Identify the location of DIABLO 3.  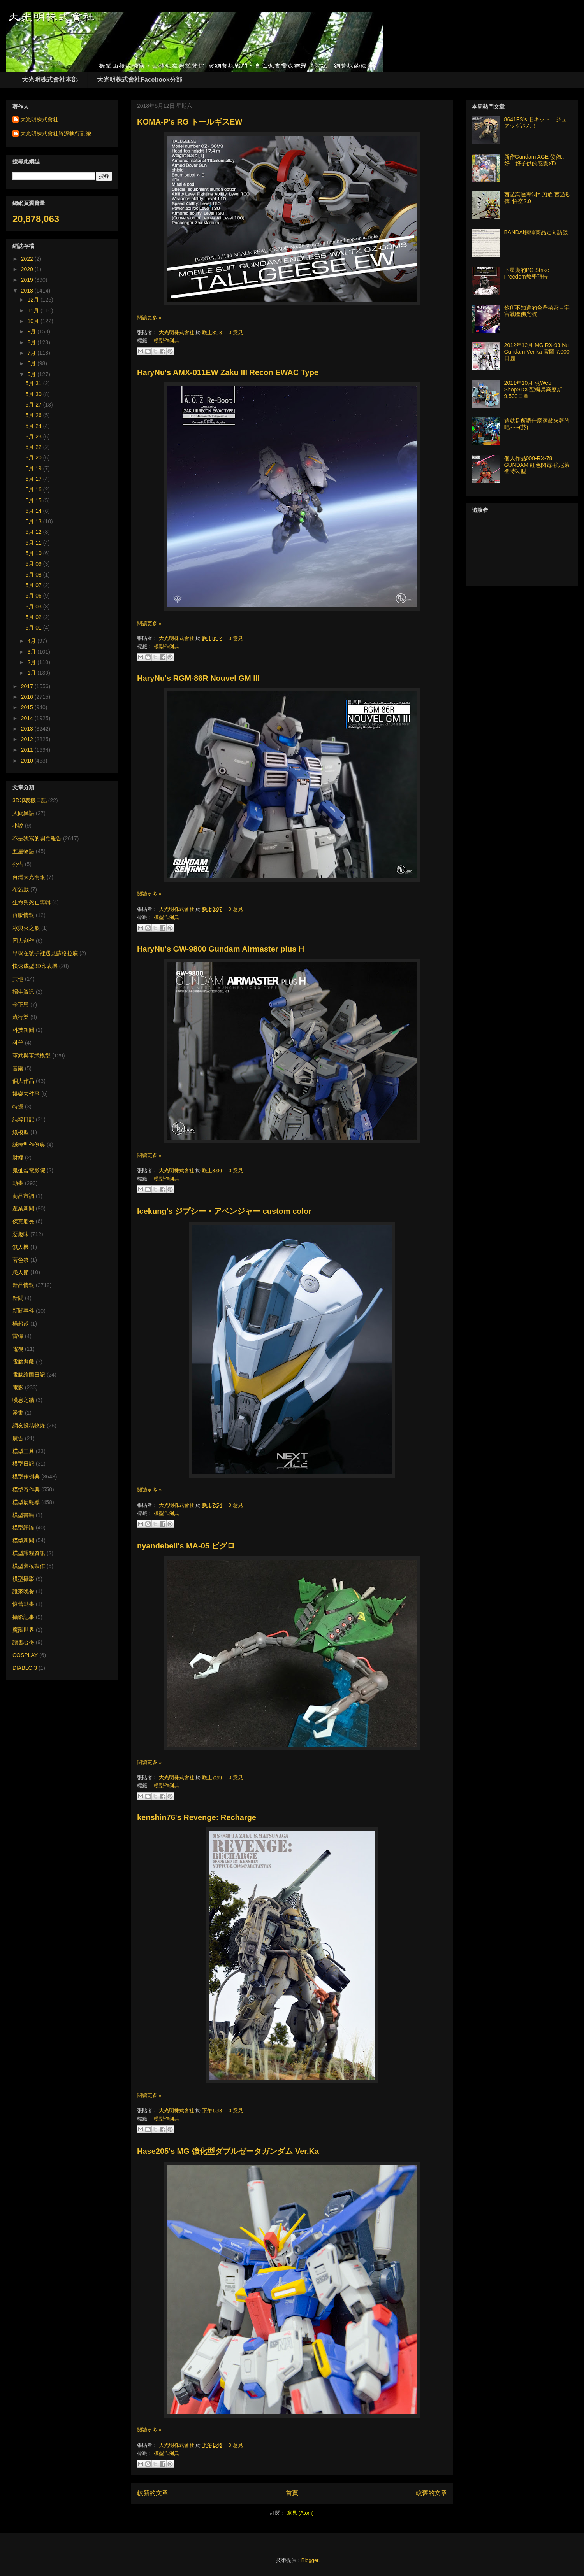
(24, 1668).